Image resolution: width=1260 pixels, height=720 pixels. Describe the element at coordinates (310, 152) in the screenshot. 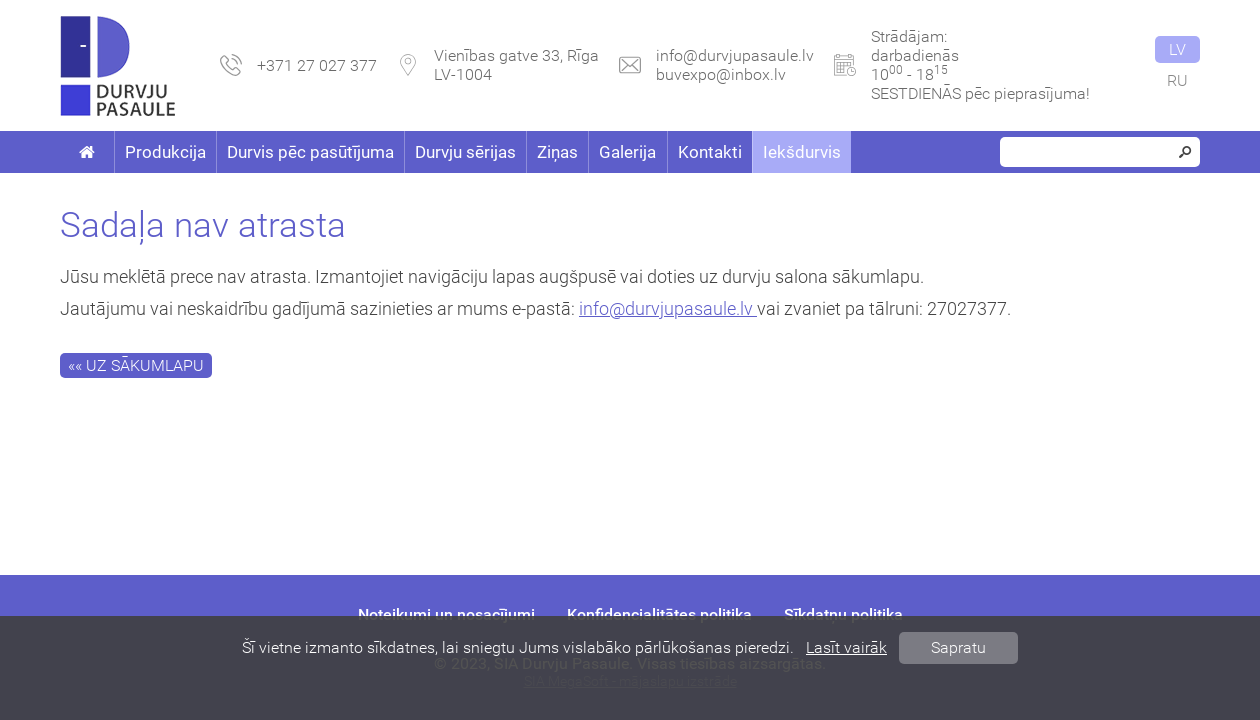

I see `Durvis pēc pasūtījuma` at that location.